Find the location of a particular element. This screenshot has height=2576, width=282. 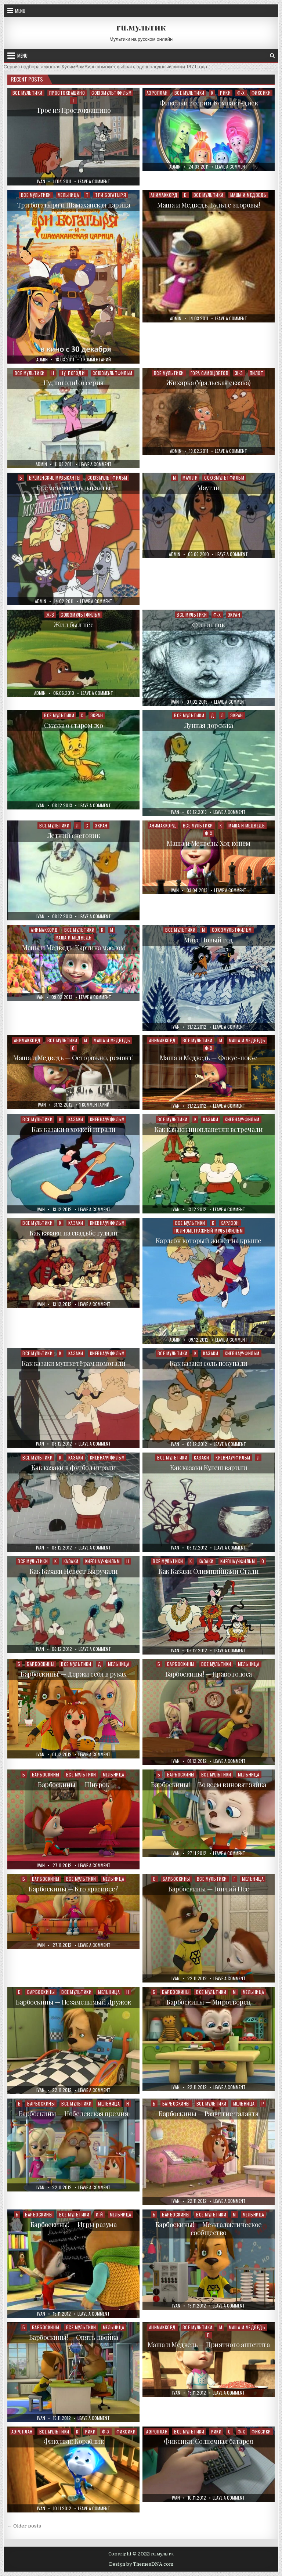

Мисс Новый год is located at coordinates (208, 939).